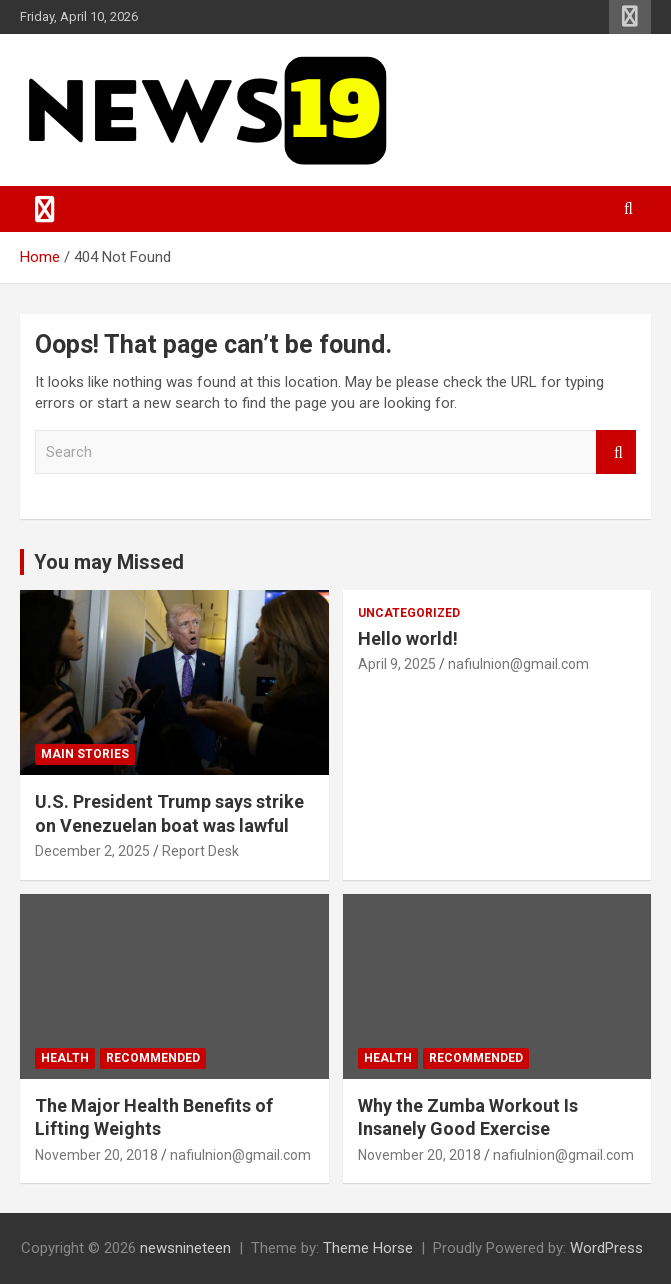  Describe the element at coordinates (96, 1155) in the screenshot. I see `November 20, 2018` at that location.